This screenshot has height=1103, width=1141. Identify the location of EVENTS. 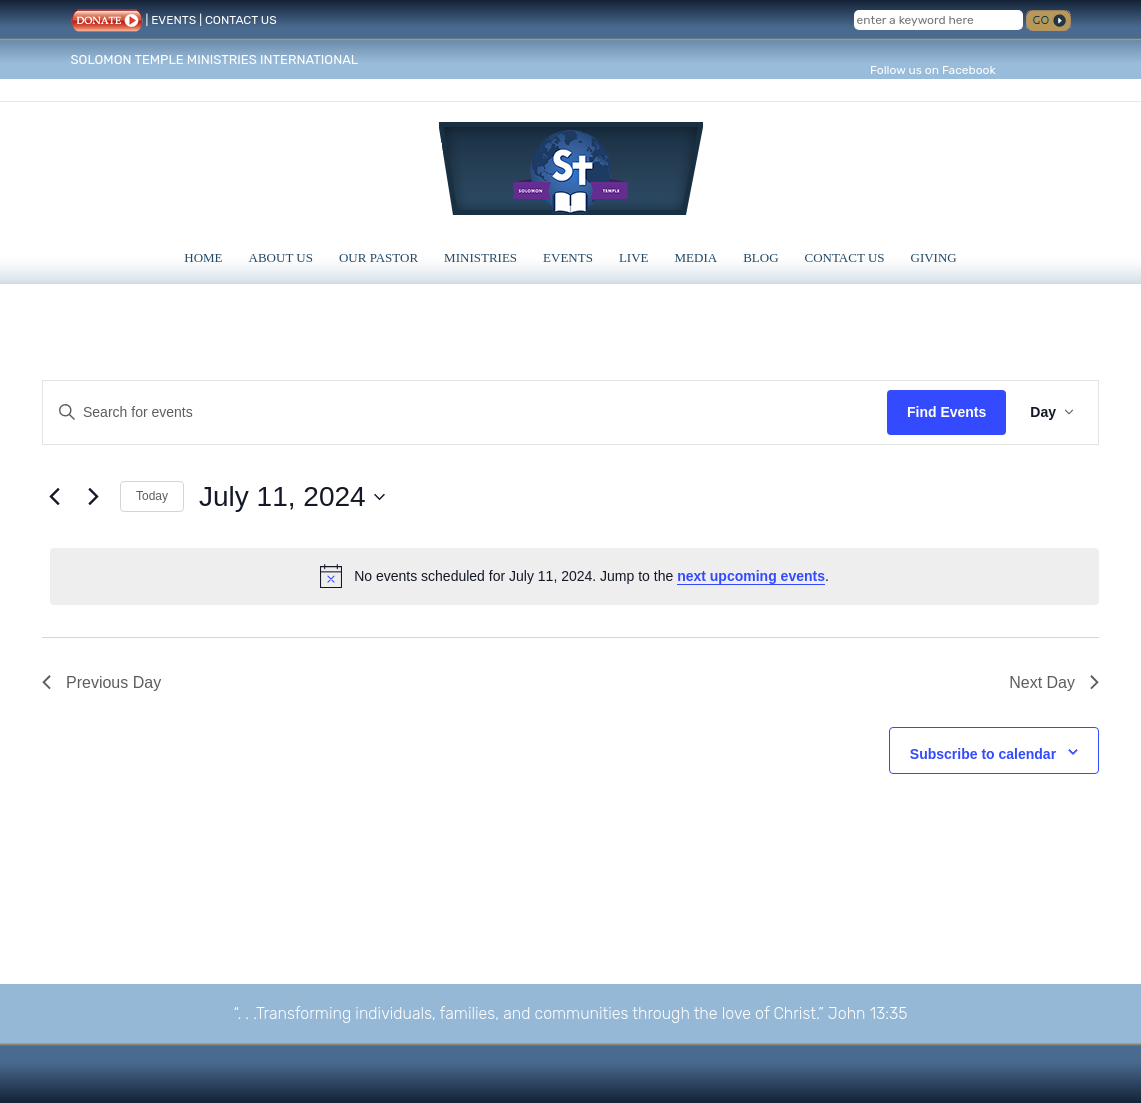
(173, 20).